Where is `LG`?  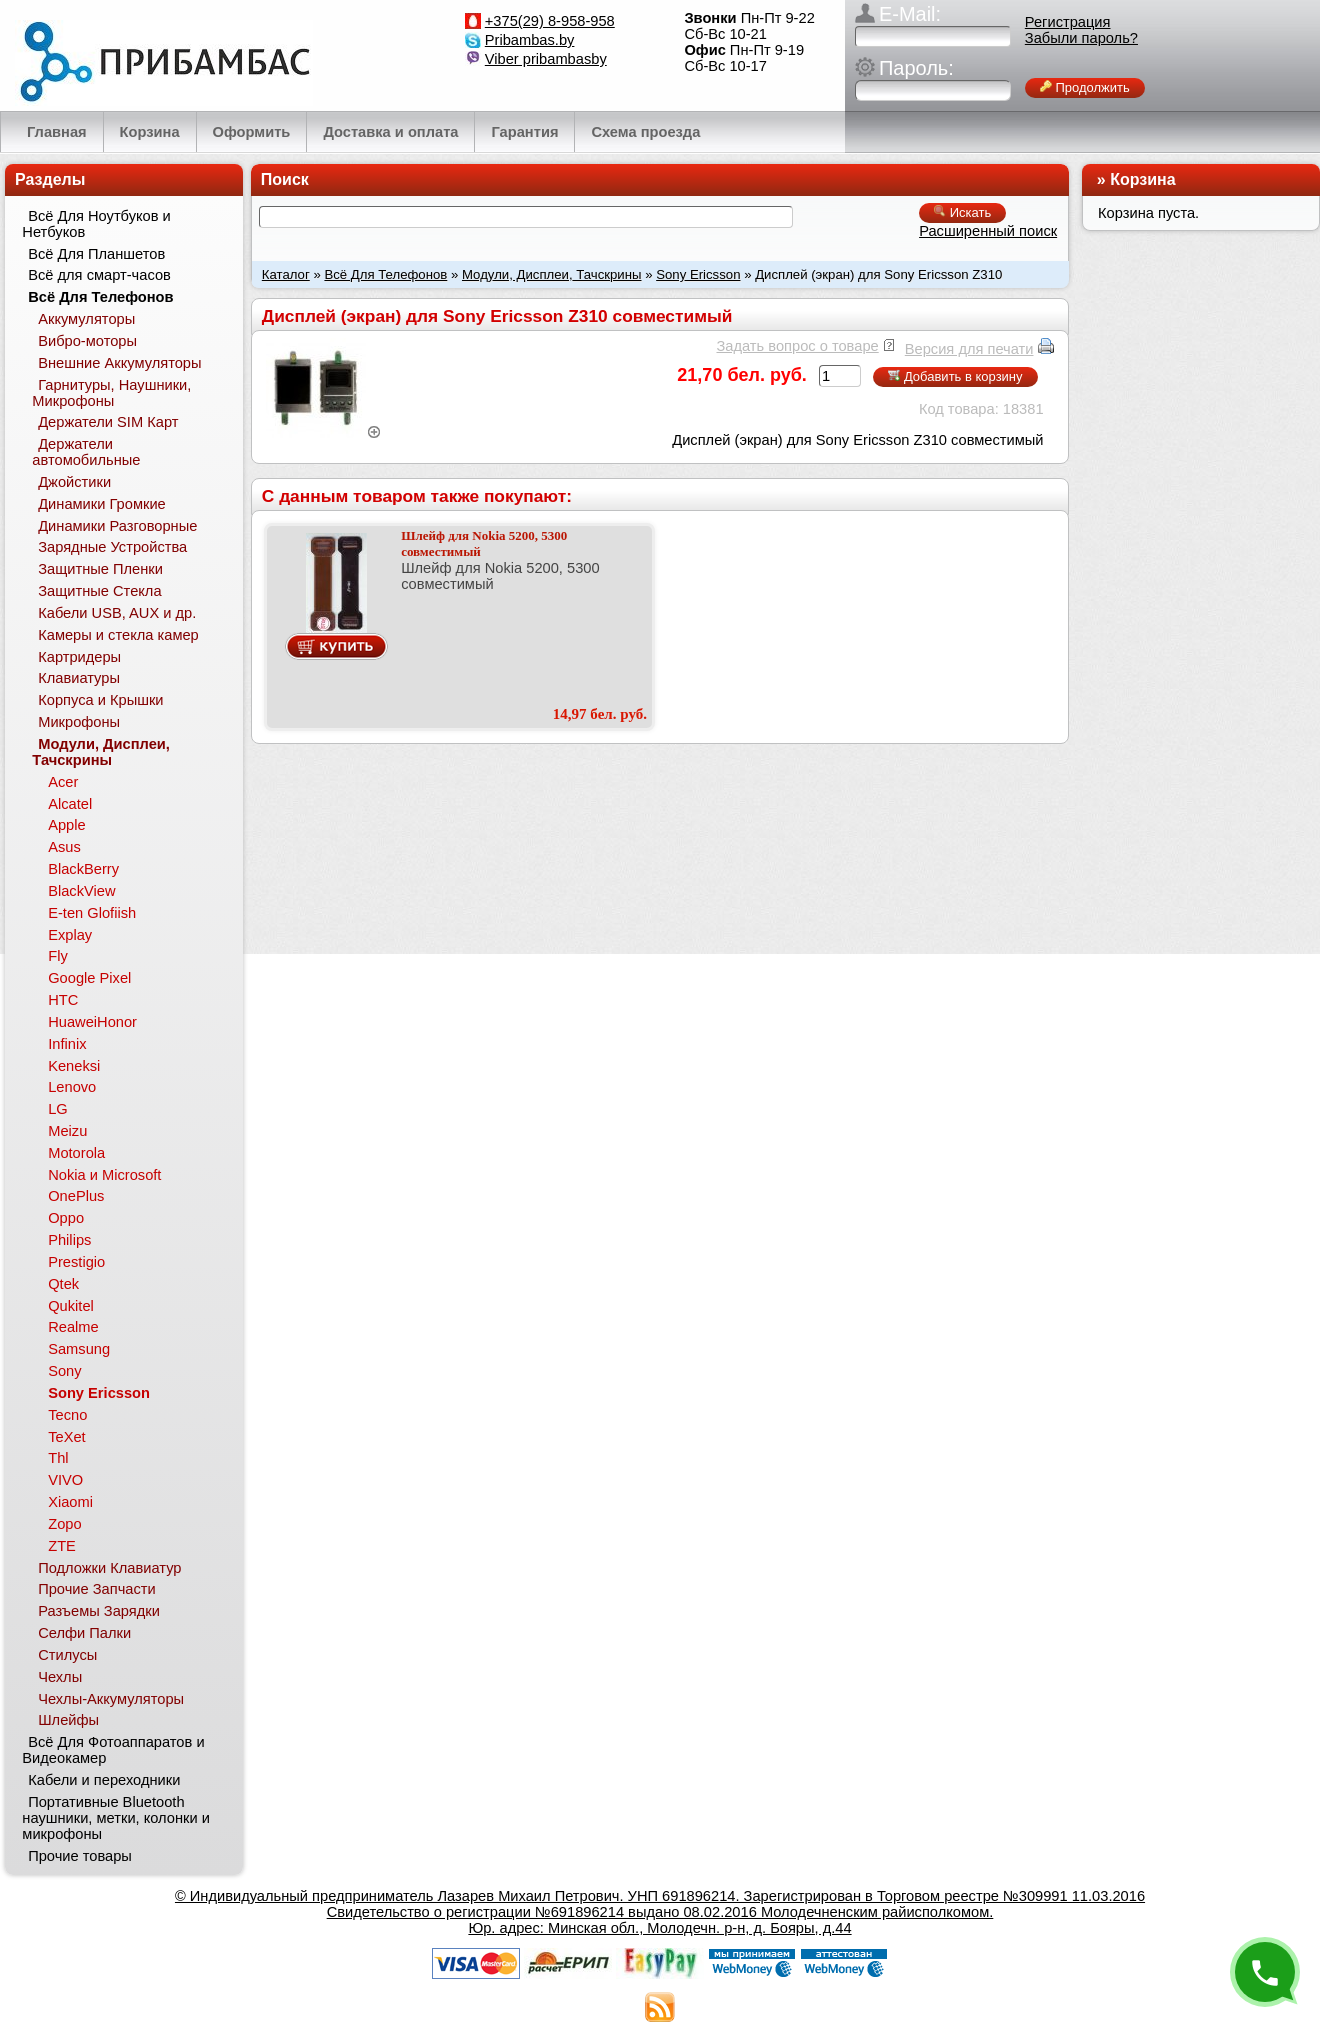
LG is located at coordinates (58, 1109).